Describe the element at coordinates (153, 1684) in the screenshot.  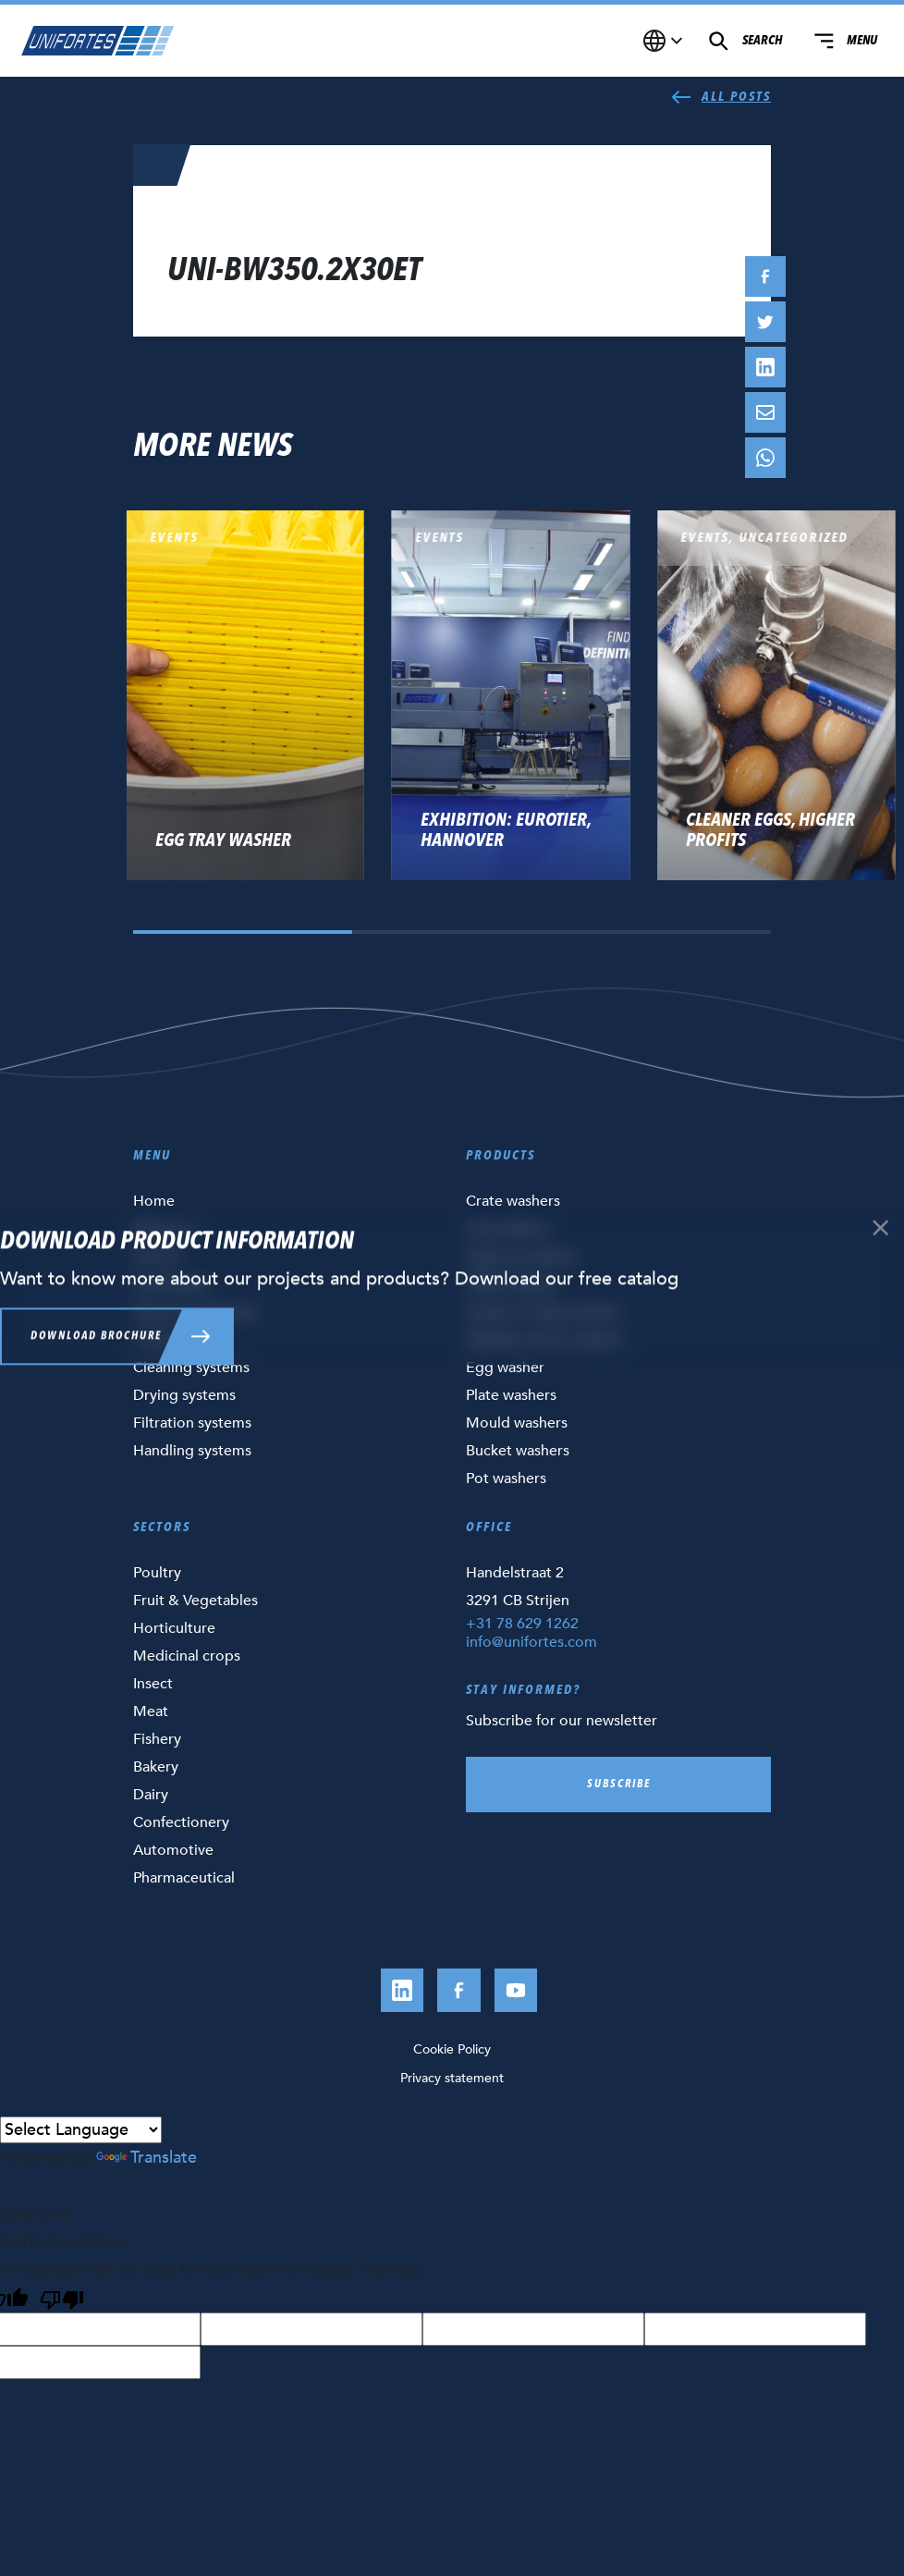
I see `Insect` at that location.